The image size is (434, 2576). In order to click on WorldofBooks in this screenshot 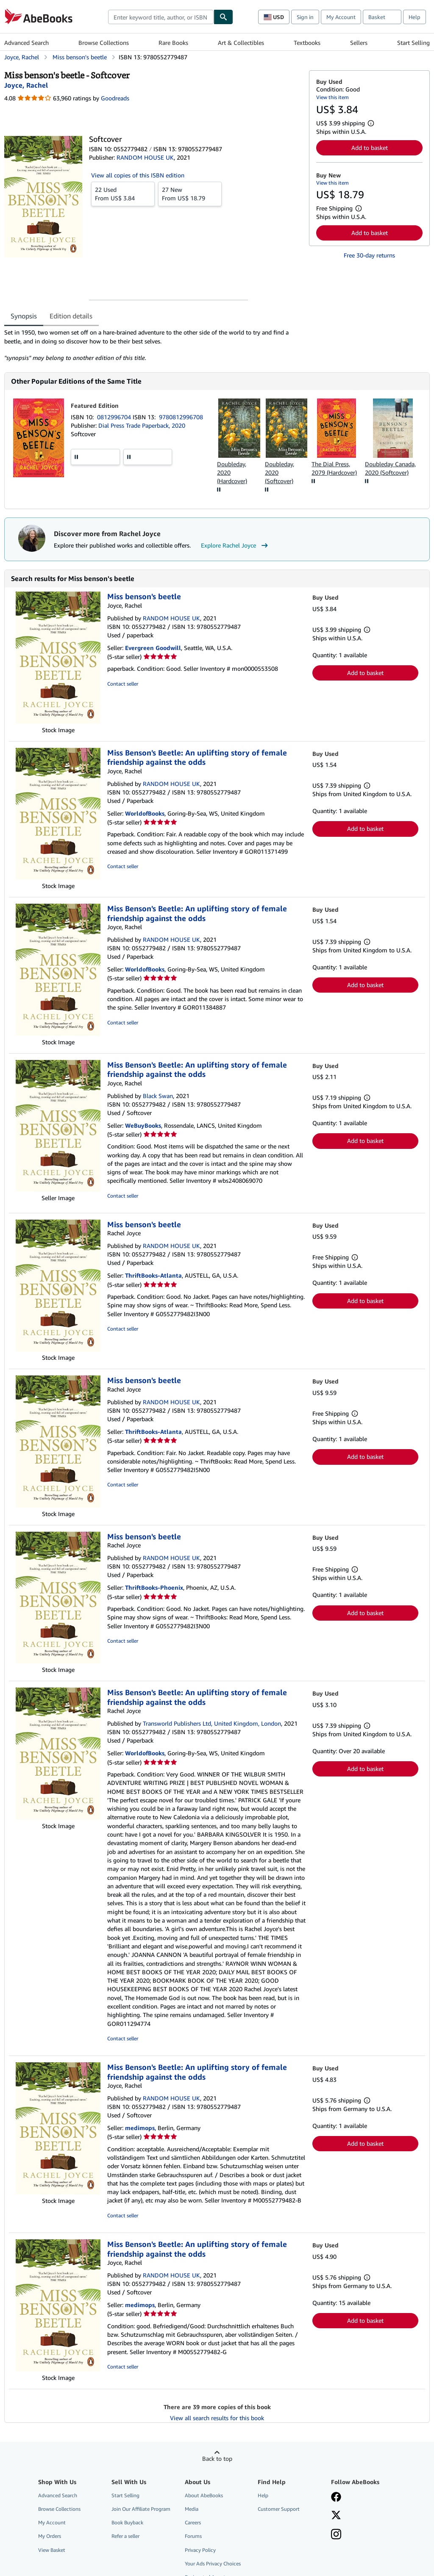, I will do `click(144, 813)`.